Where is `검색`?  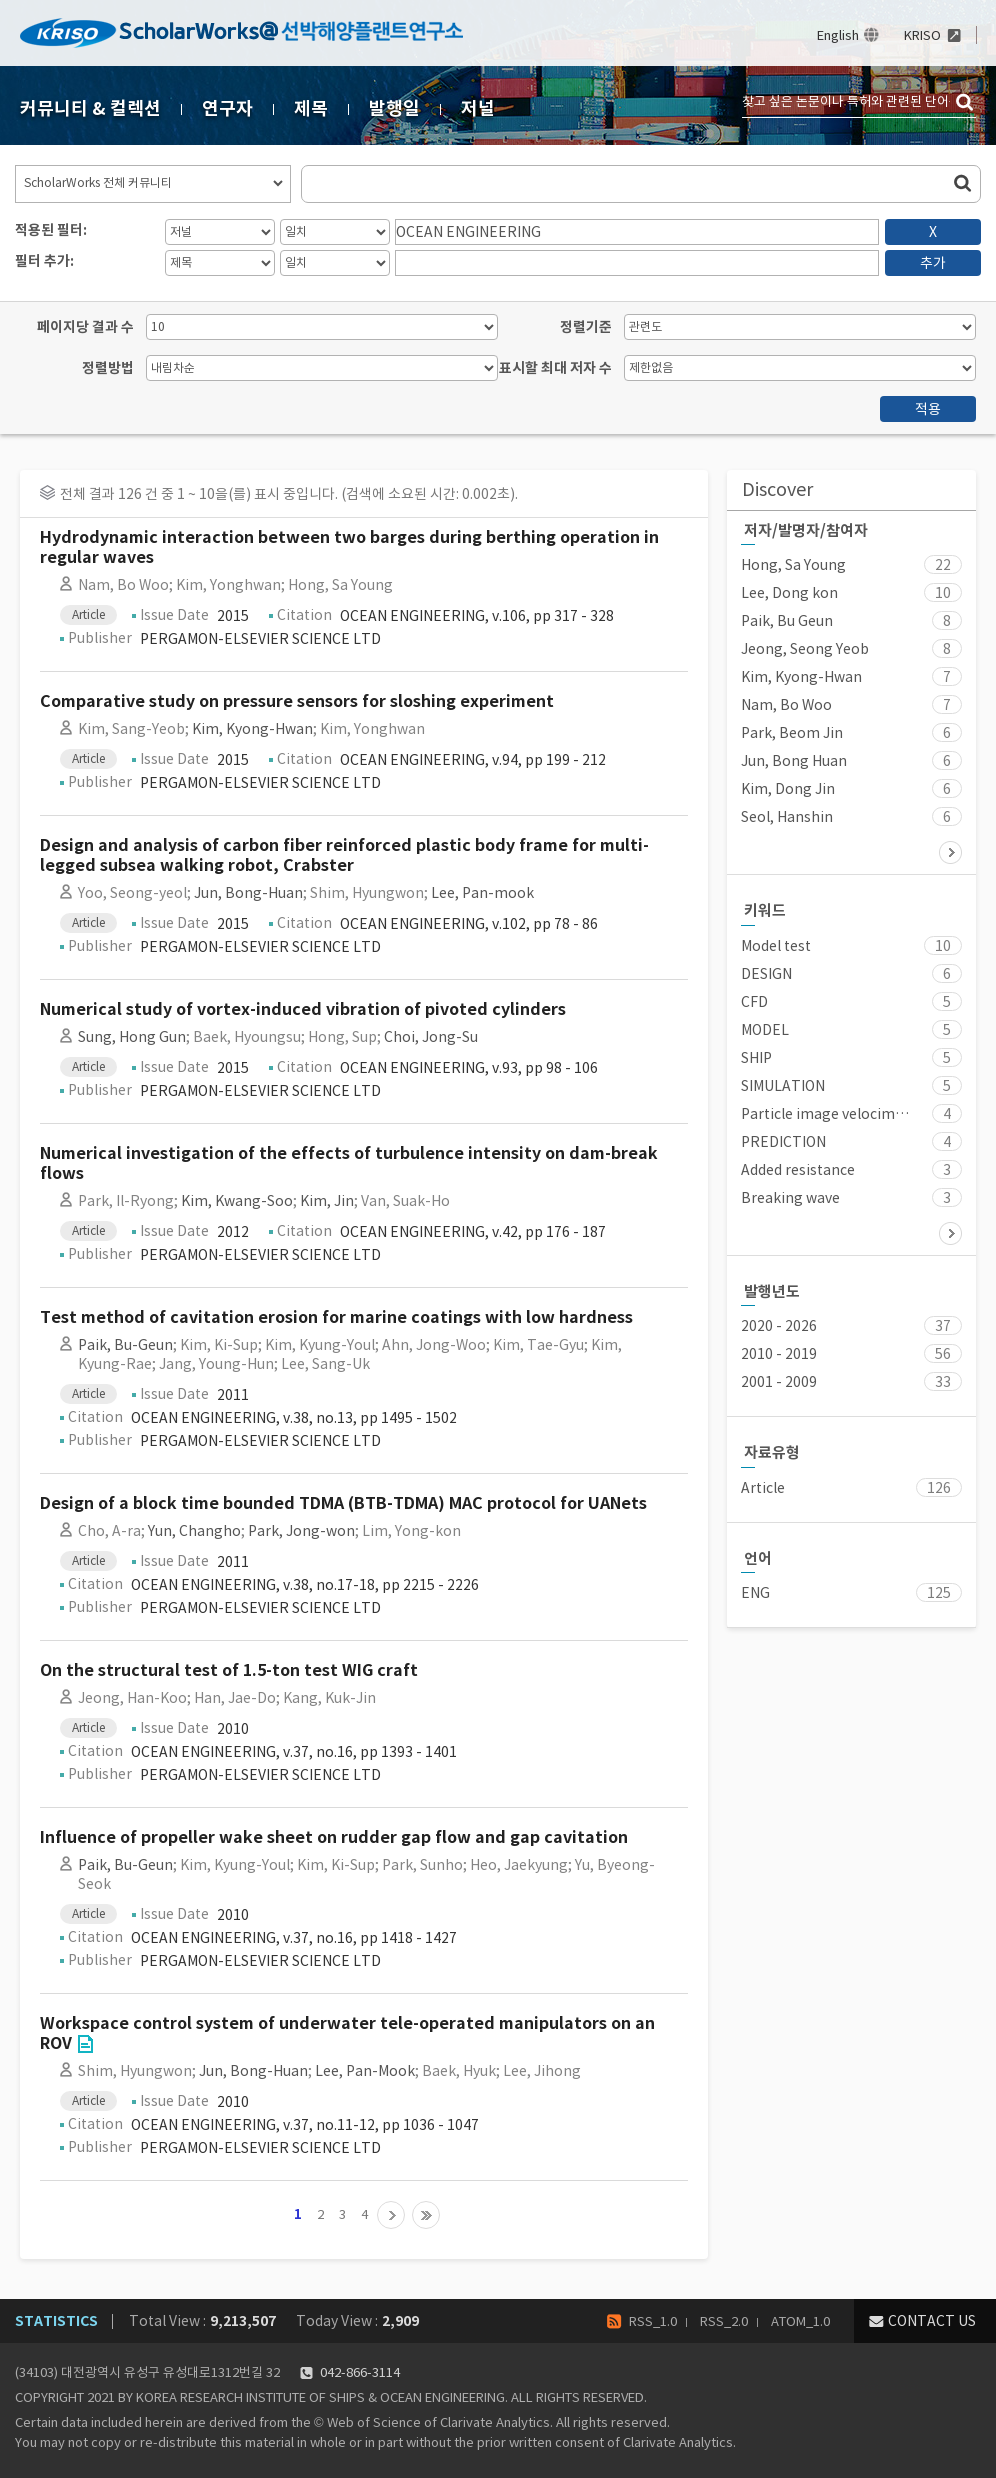
검색 is located at coordinates (966, 103).